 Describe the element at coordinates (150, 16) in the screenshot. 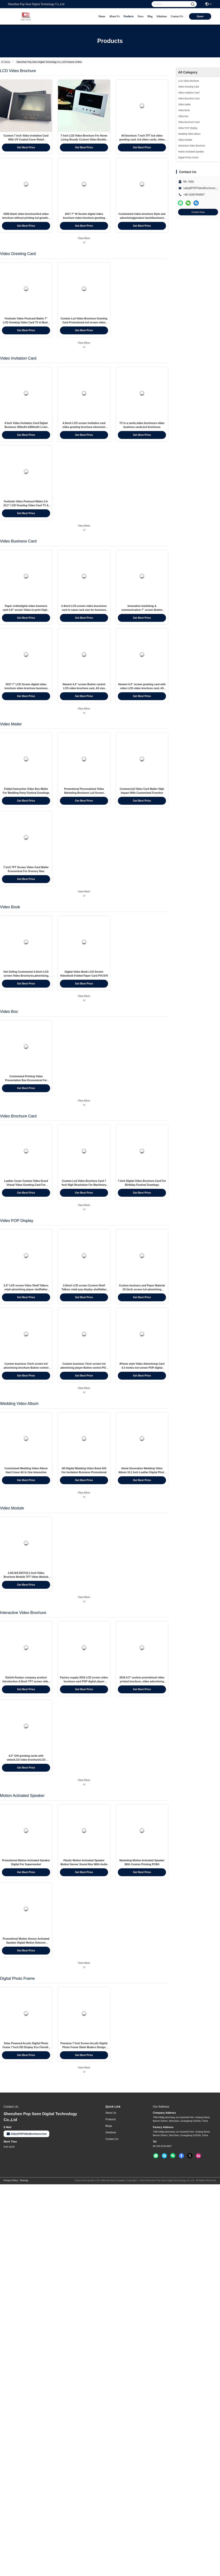

I see `blog` at that location.